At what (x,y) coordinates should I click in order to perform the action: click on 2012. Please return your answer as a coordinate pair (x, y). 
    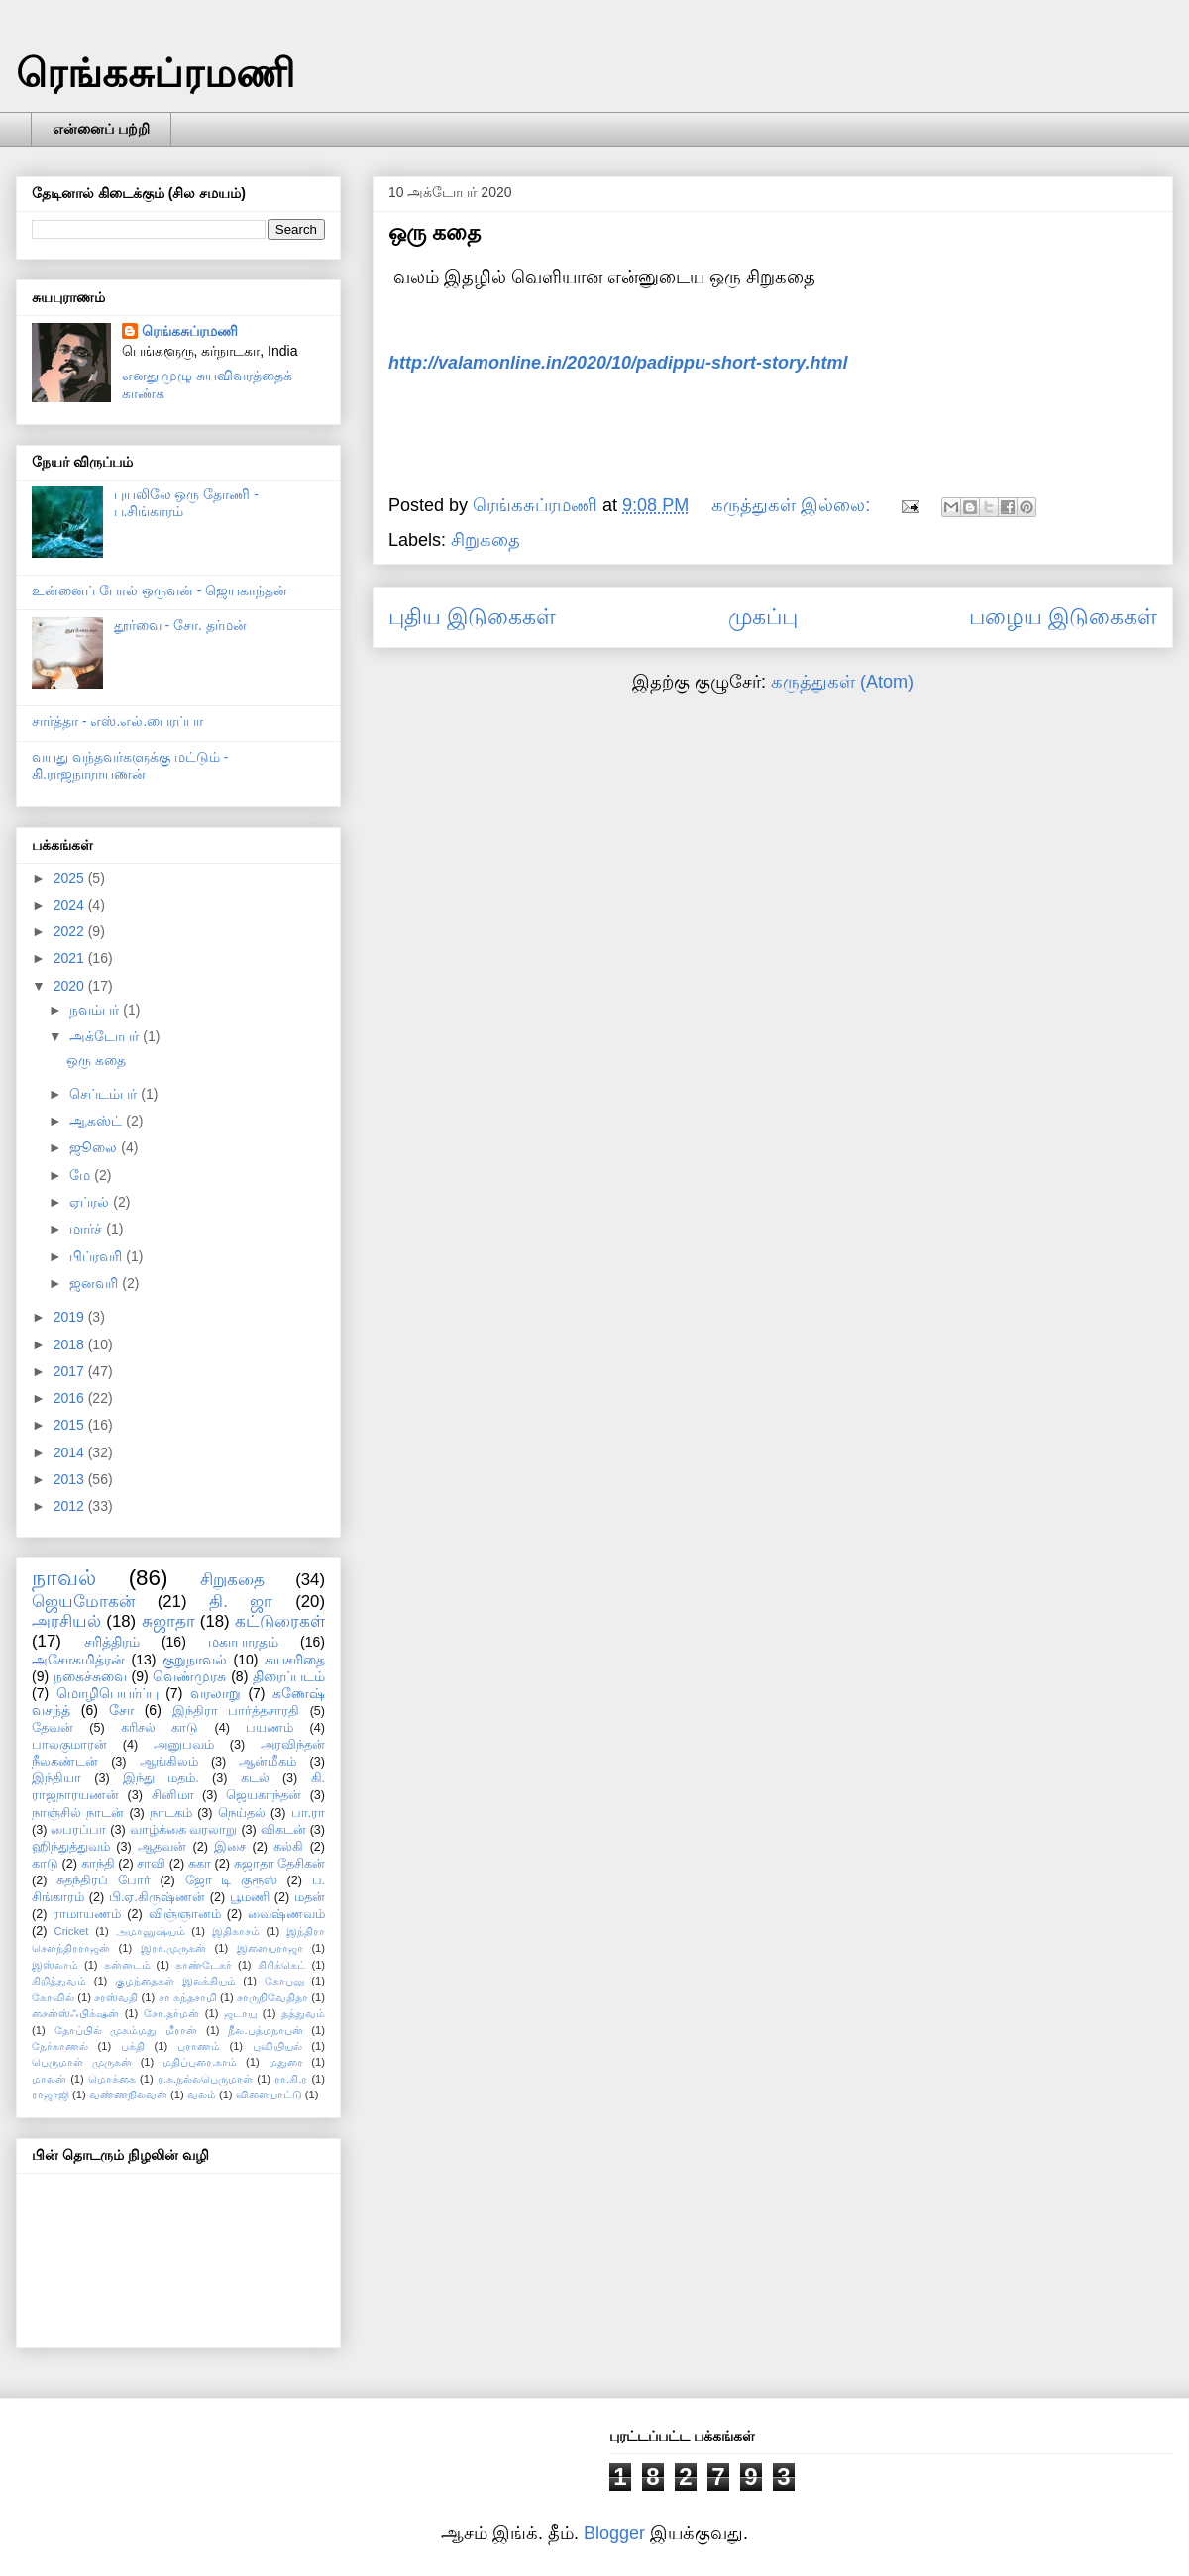
    Looking at the image, I should click on (71, 1506).